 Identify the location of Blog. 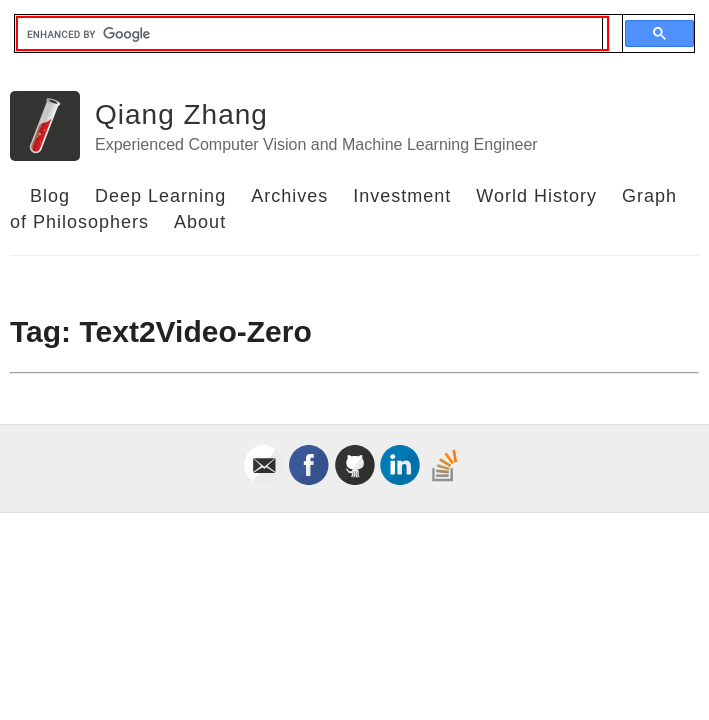
(50, 196).